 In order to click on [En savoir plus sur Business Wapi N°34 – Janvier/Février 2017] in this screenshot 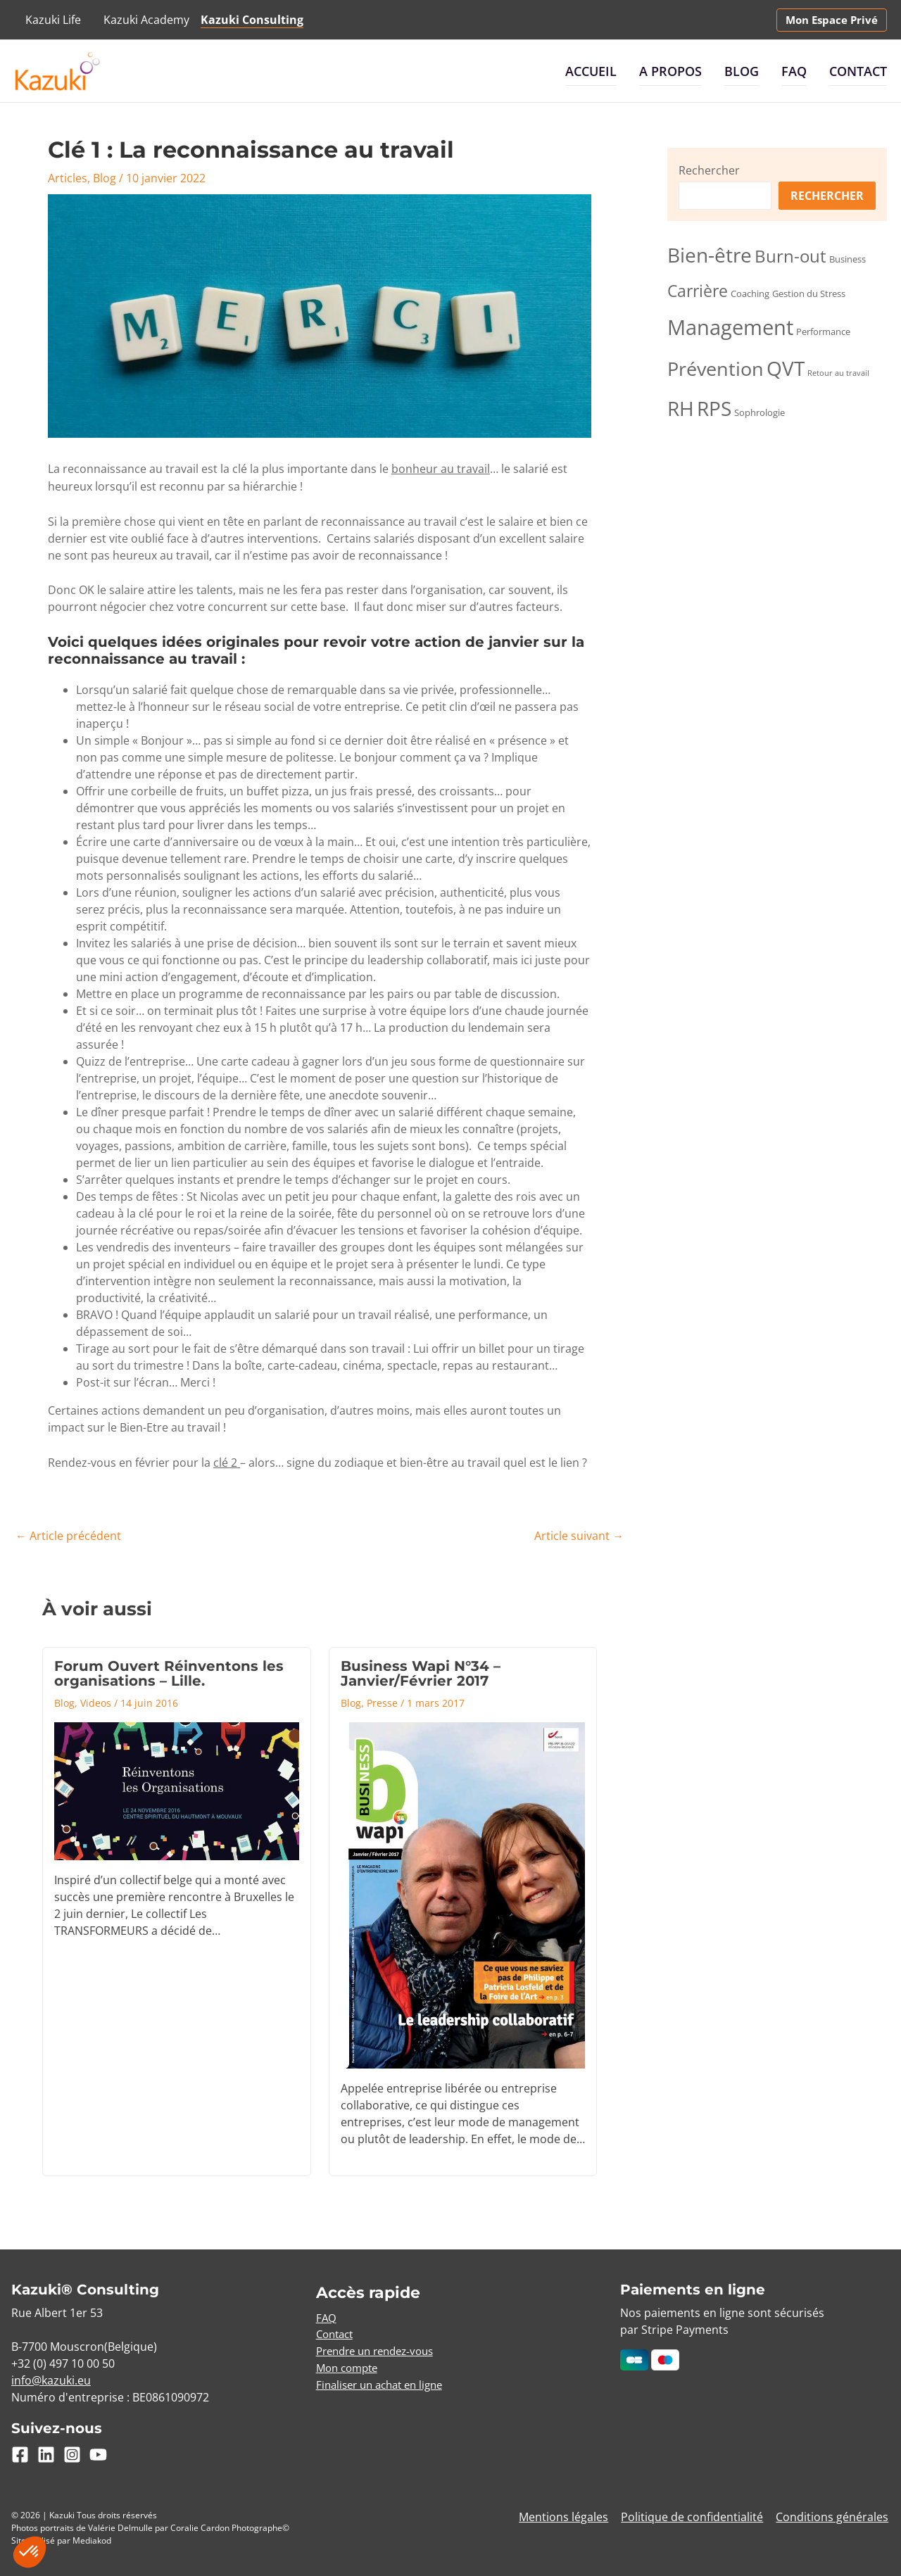, I will do `click(463, 1893)`.